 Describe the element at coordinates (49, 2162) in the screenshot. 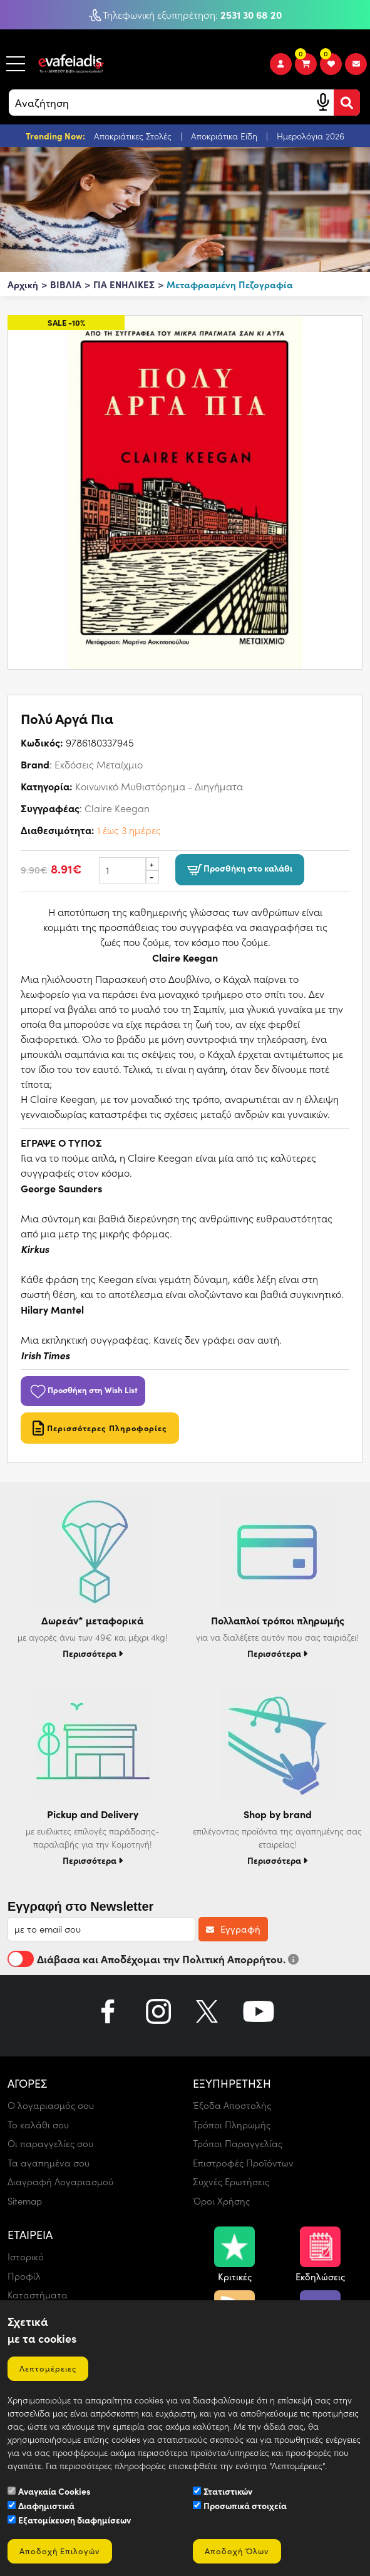

I see `Τα αγαπημένα σου` at that location.